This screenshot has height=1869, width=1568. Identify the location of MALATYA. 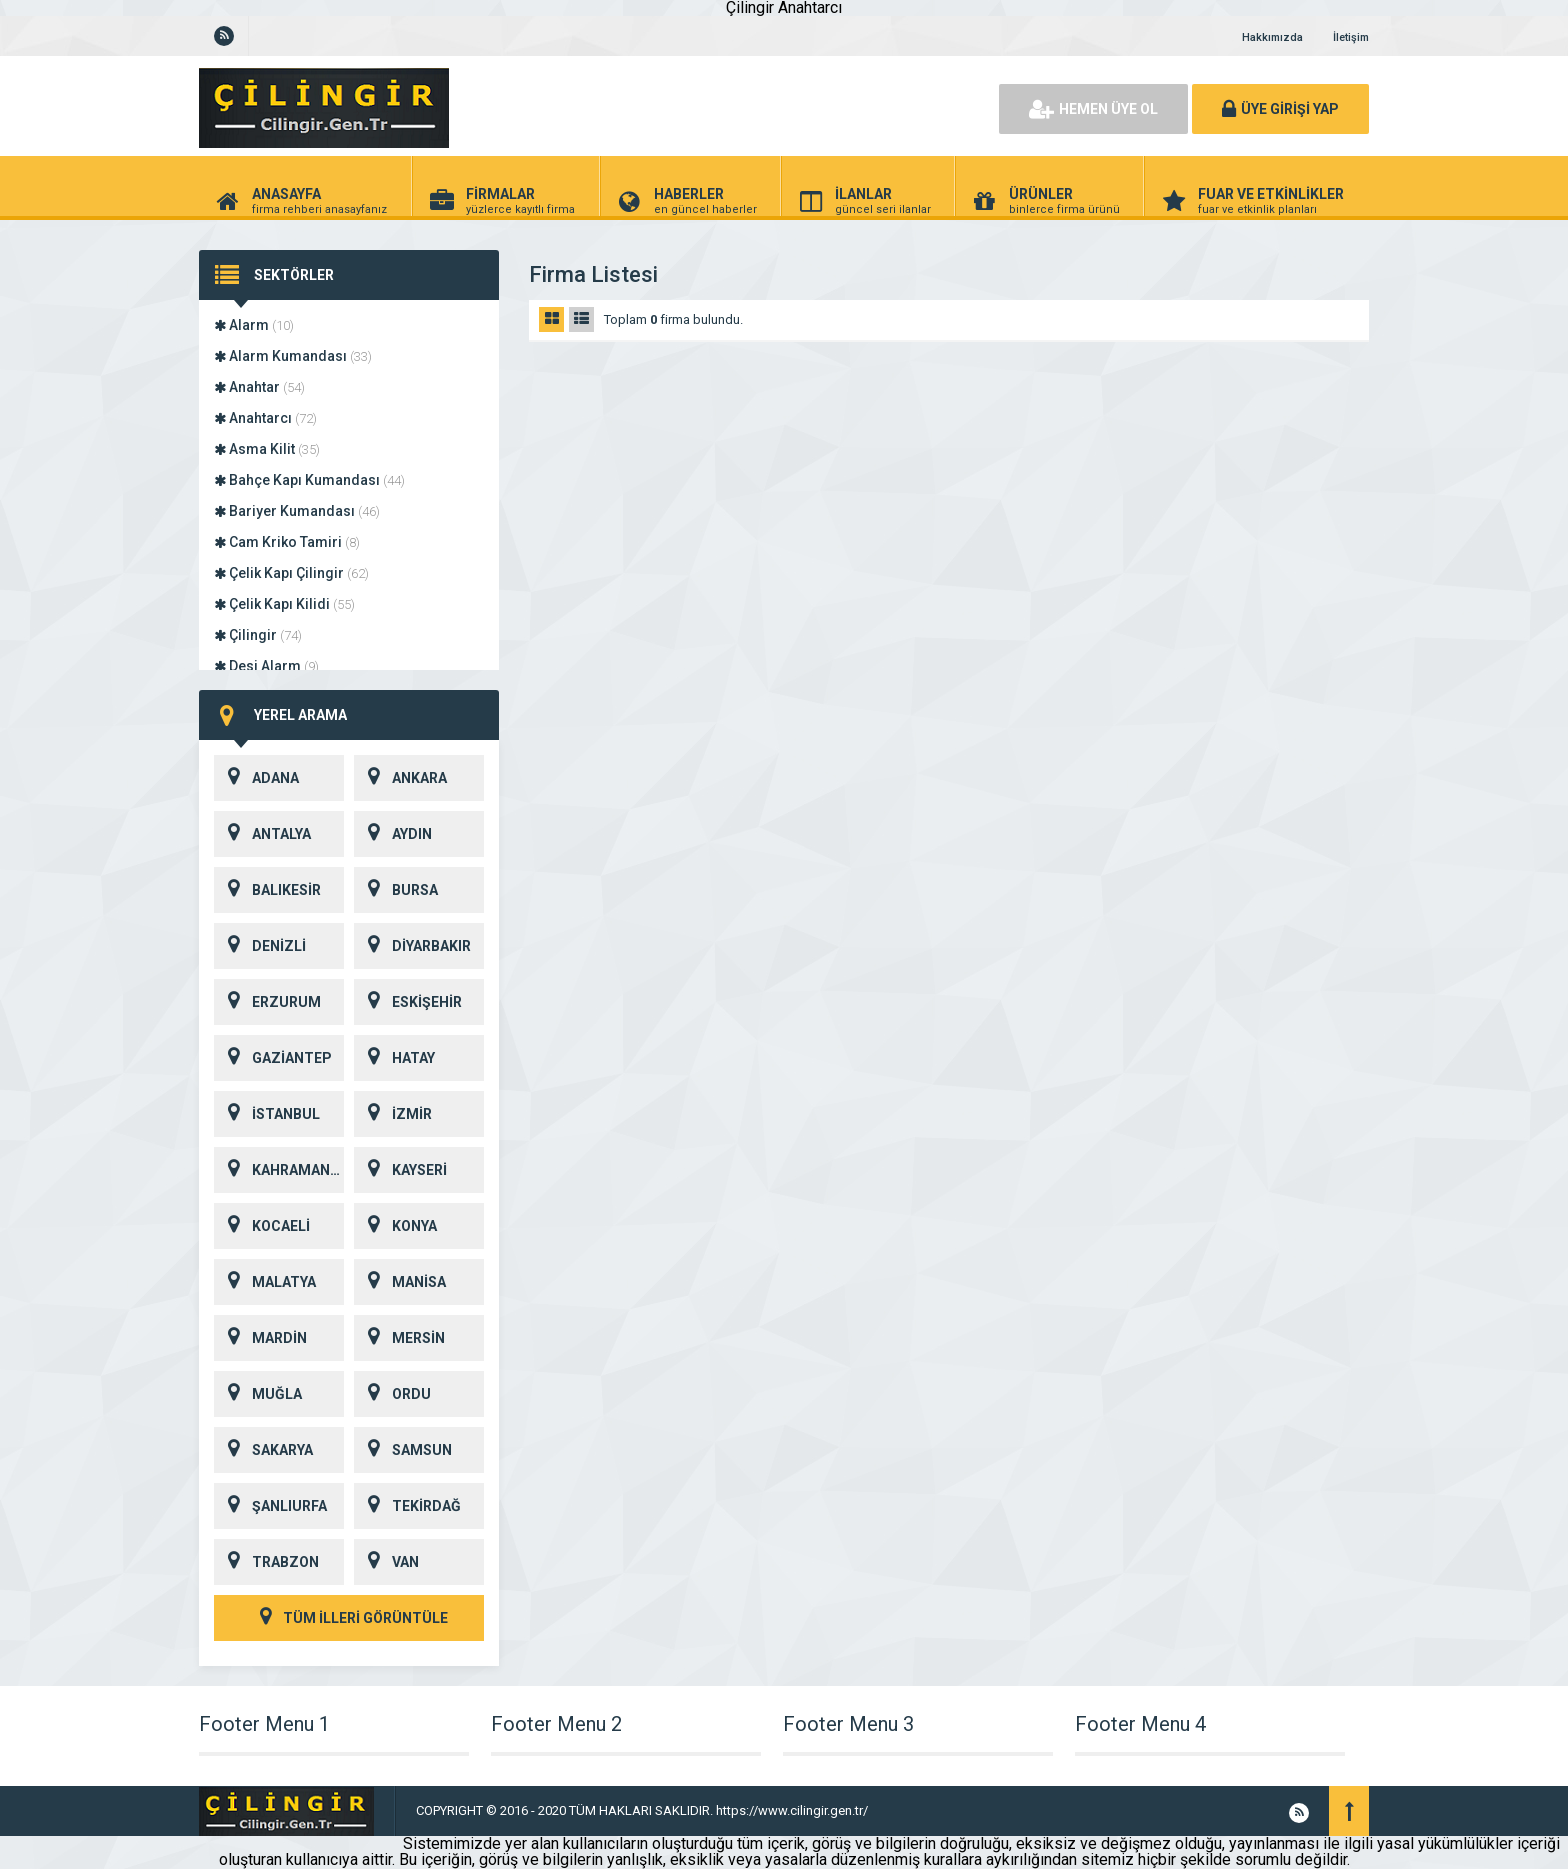
(265, 1282).